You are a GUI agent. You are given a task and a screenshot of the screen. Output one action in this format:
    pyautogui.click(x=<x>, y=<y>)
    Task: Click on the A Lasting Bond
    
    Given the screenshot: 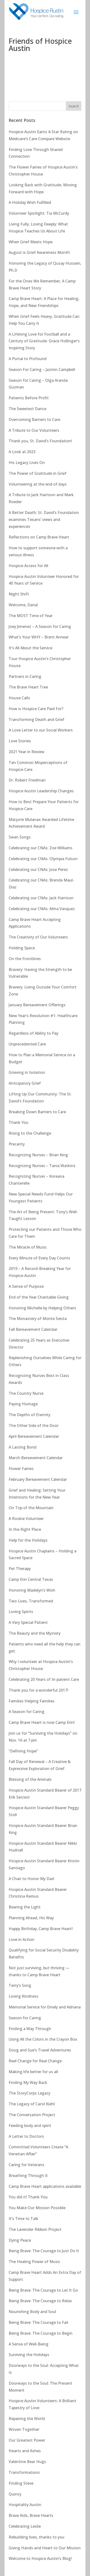 What is the action you would take?
    pyautogui.click(x=22, y=1447)
    